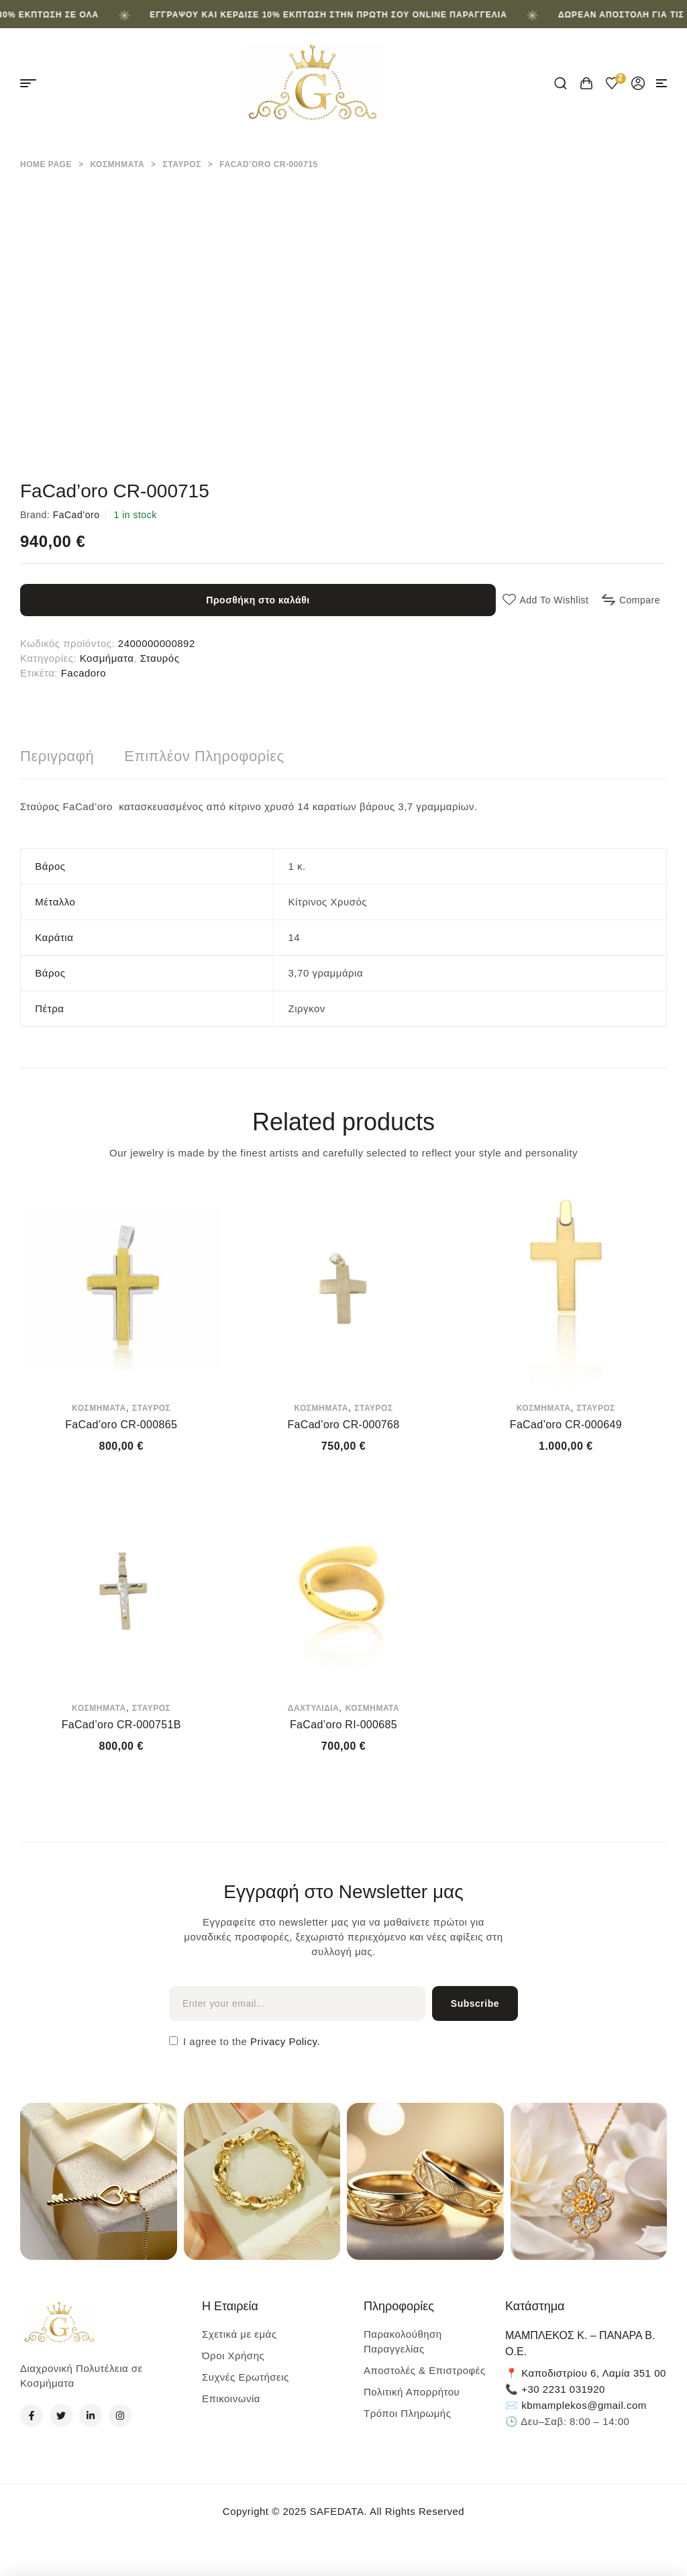 This screenshot has height=2576, width=687. Describe the element at coordinates (76, 514) in the screenshot. I see `FaCad’oro` at that location.